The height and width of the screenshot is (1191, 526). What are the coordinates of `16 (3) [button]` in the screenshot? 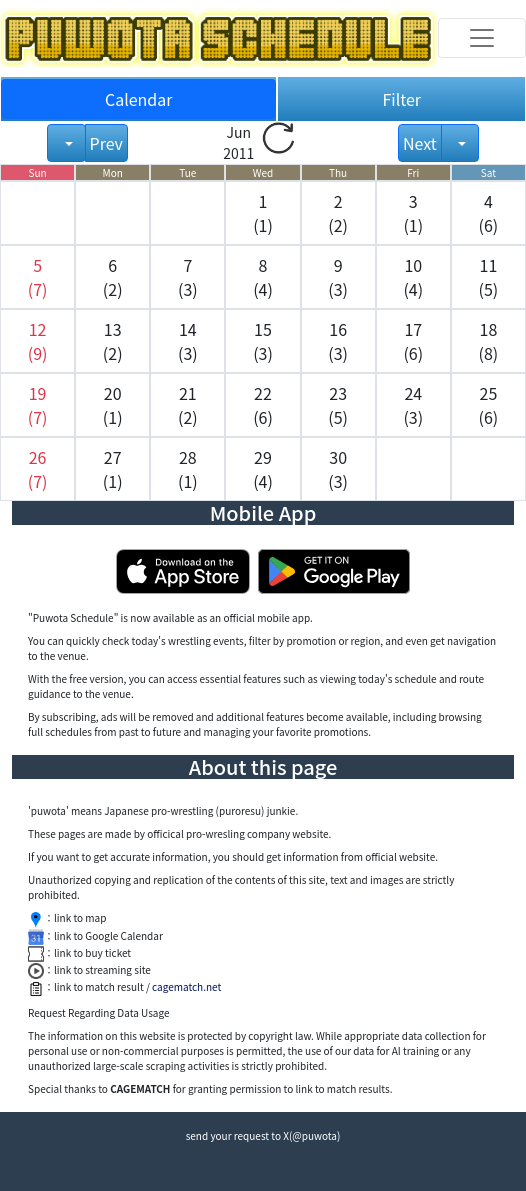 It's located at (338, 341).